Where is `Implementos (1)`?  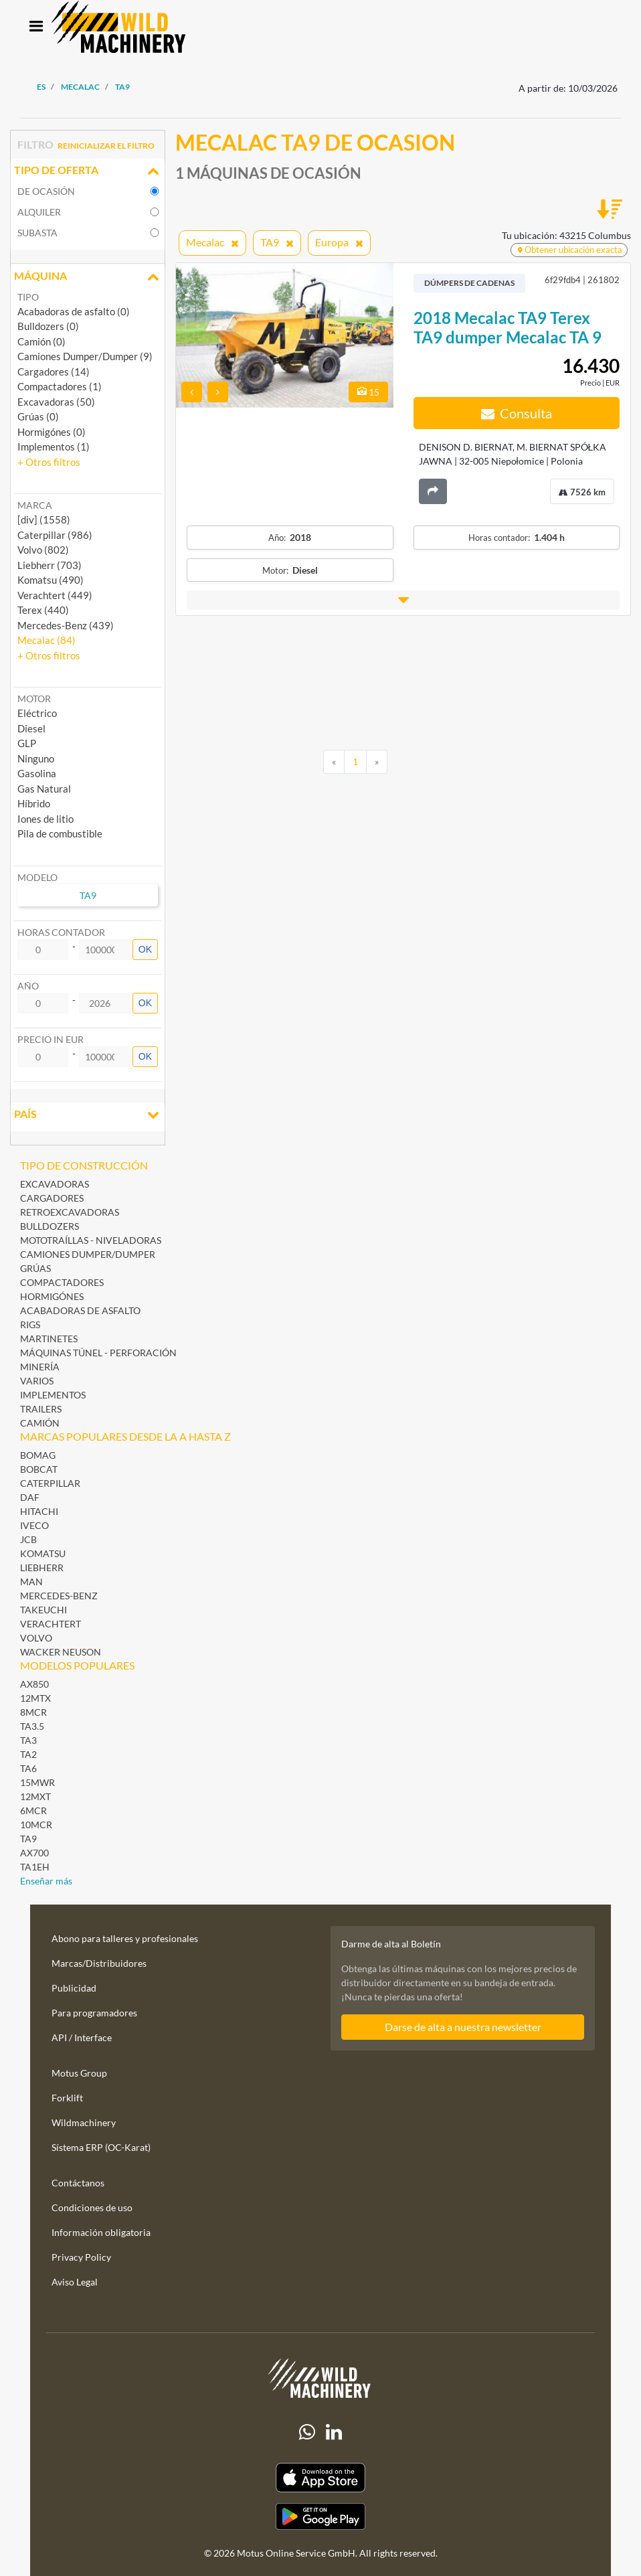
Implementos (1) is located at coordinates (53, 446).